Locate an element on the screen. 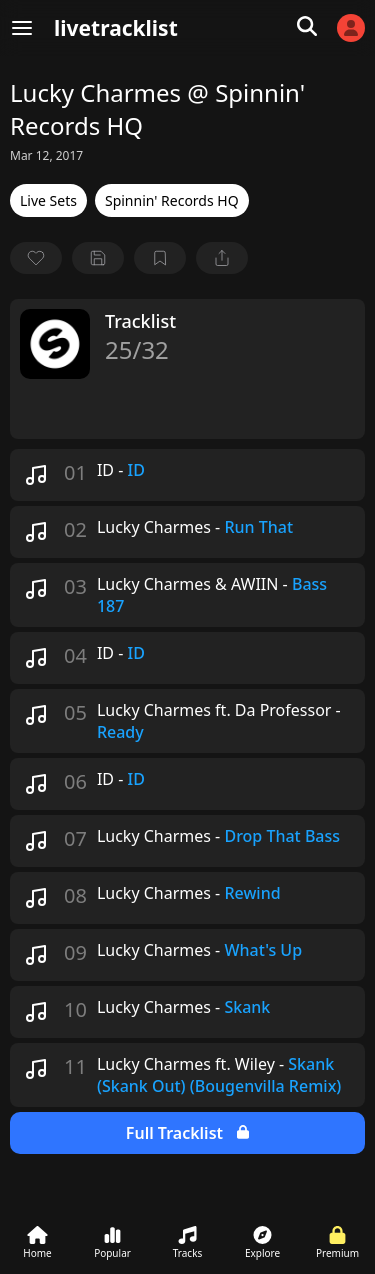 The height and width of the screenshot is (1274, 375). [favorite] is located at coordinates (36, 258).